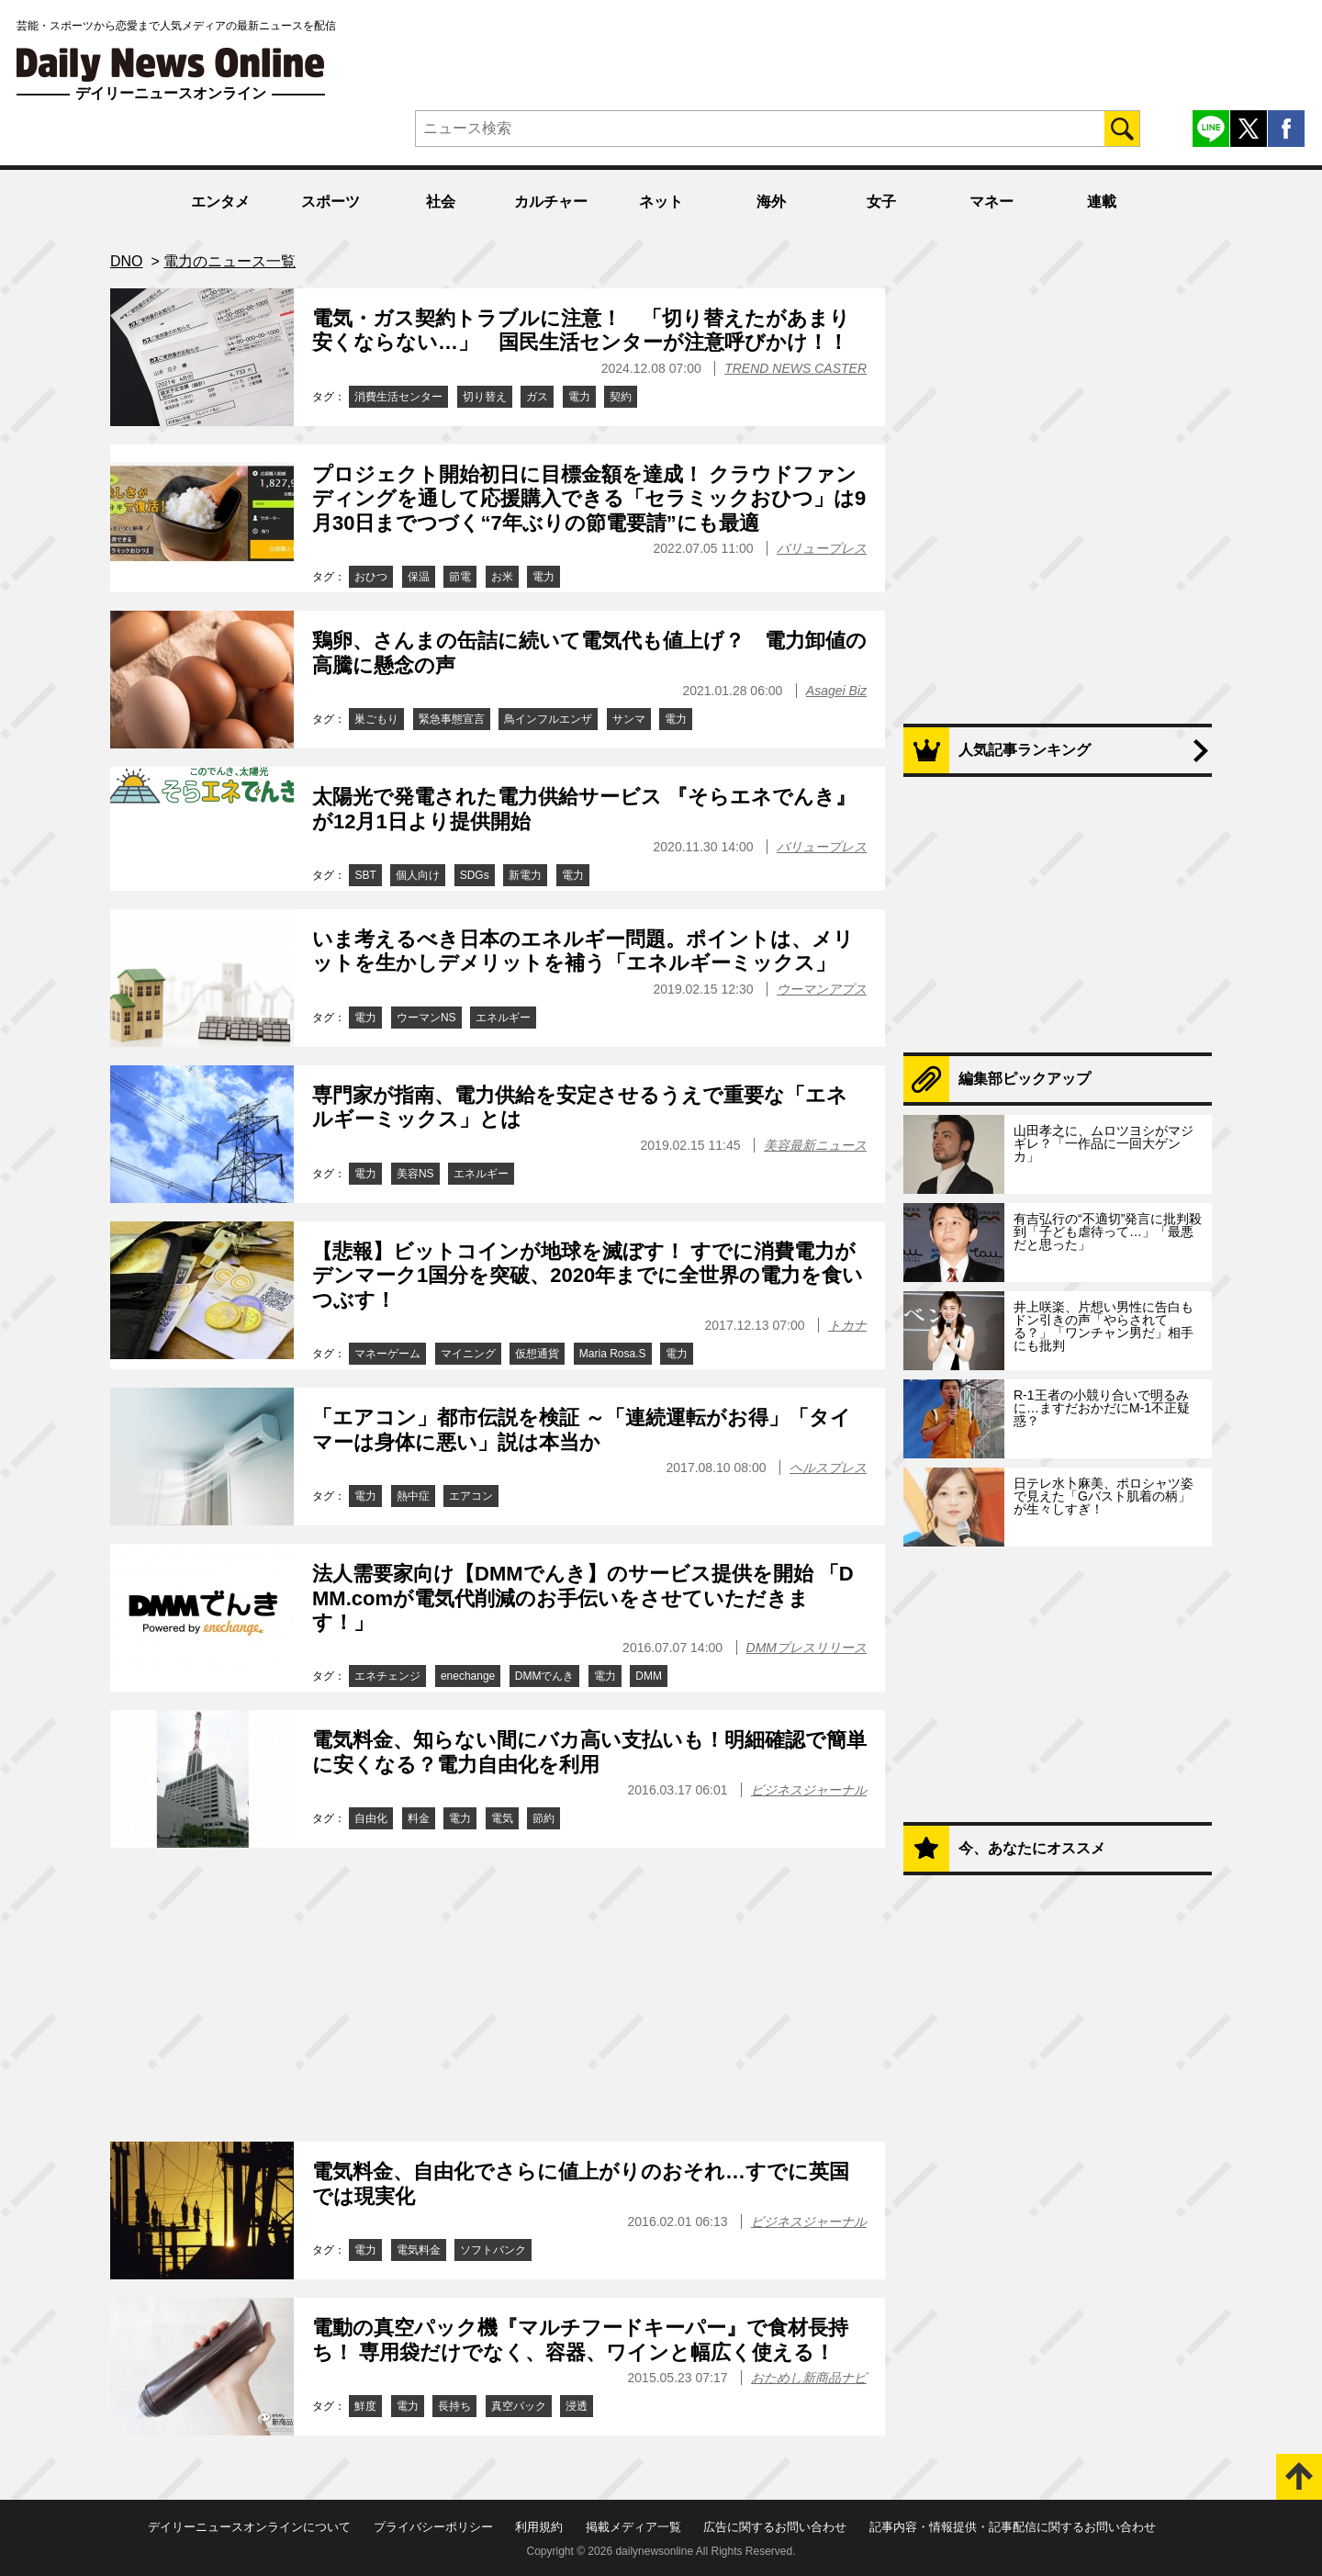  I want to click on ソフトバンク, so click(493, 2250).